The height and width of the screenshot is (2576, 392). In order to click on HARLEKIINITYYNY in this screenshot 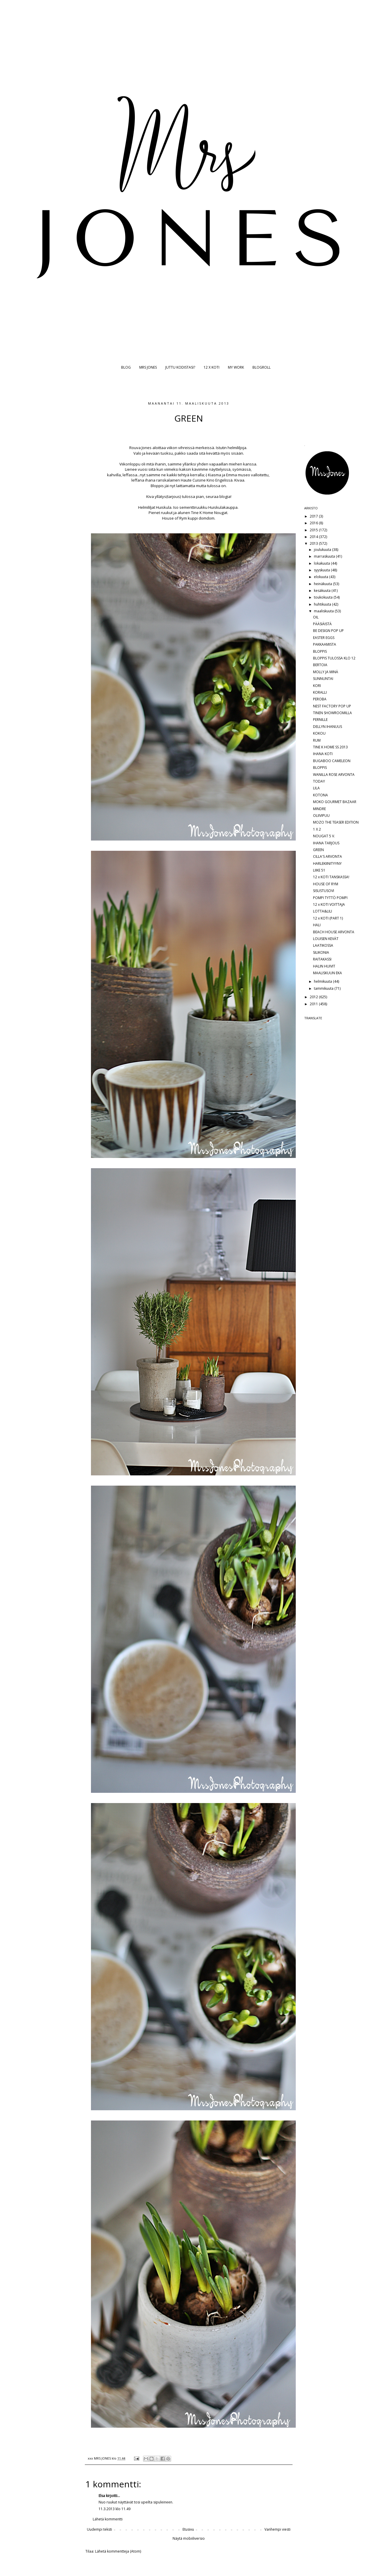, I will do `click(327, 863)`.